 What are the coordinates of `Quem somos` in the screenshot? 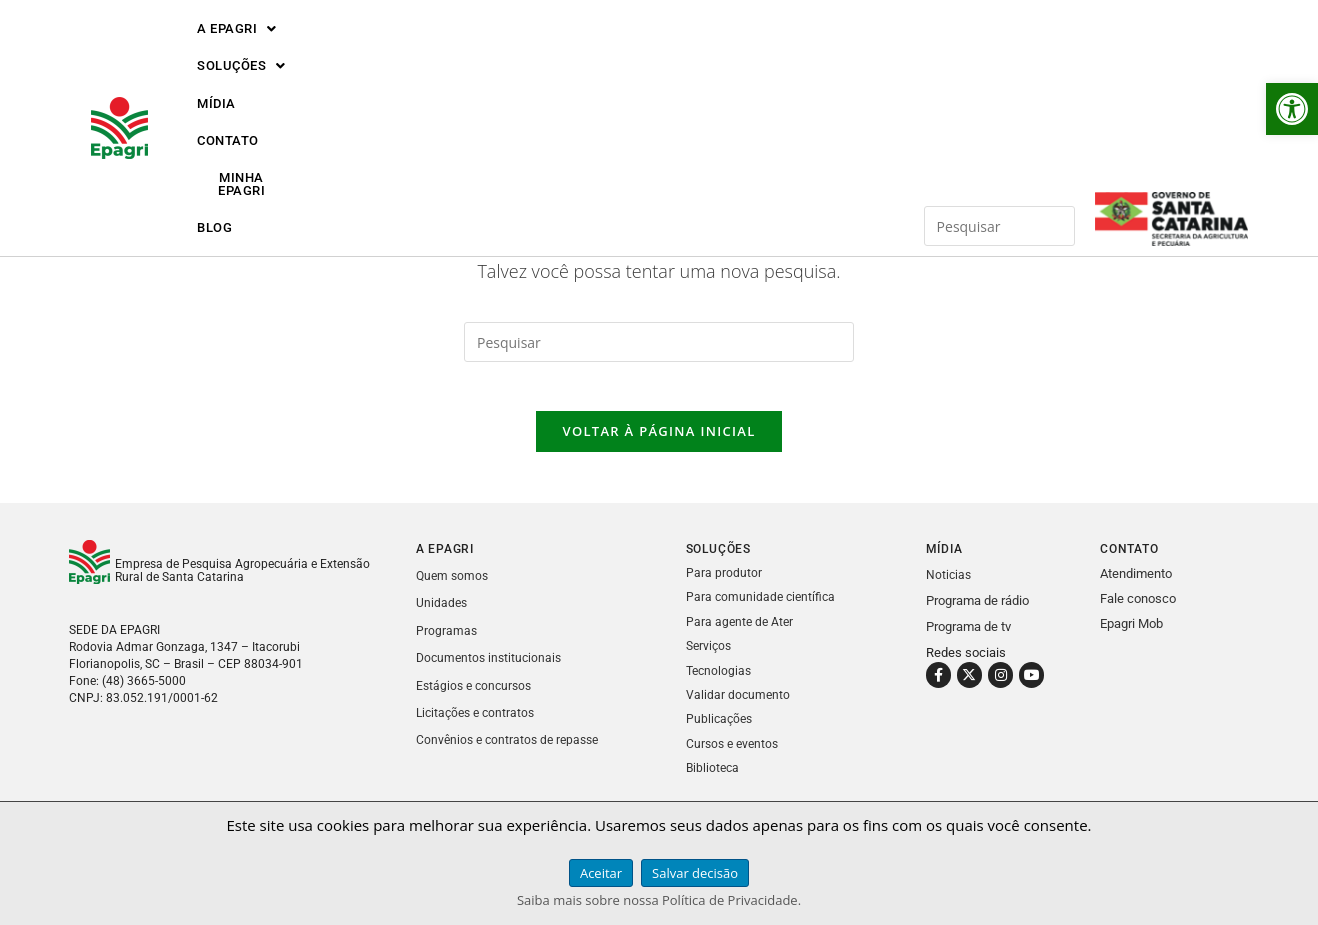 It's located at (454, 587).